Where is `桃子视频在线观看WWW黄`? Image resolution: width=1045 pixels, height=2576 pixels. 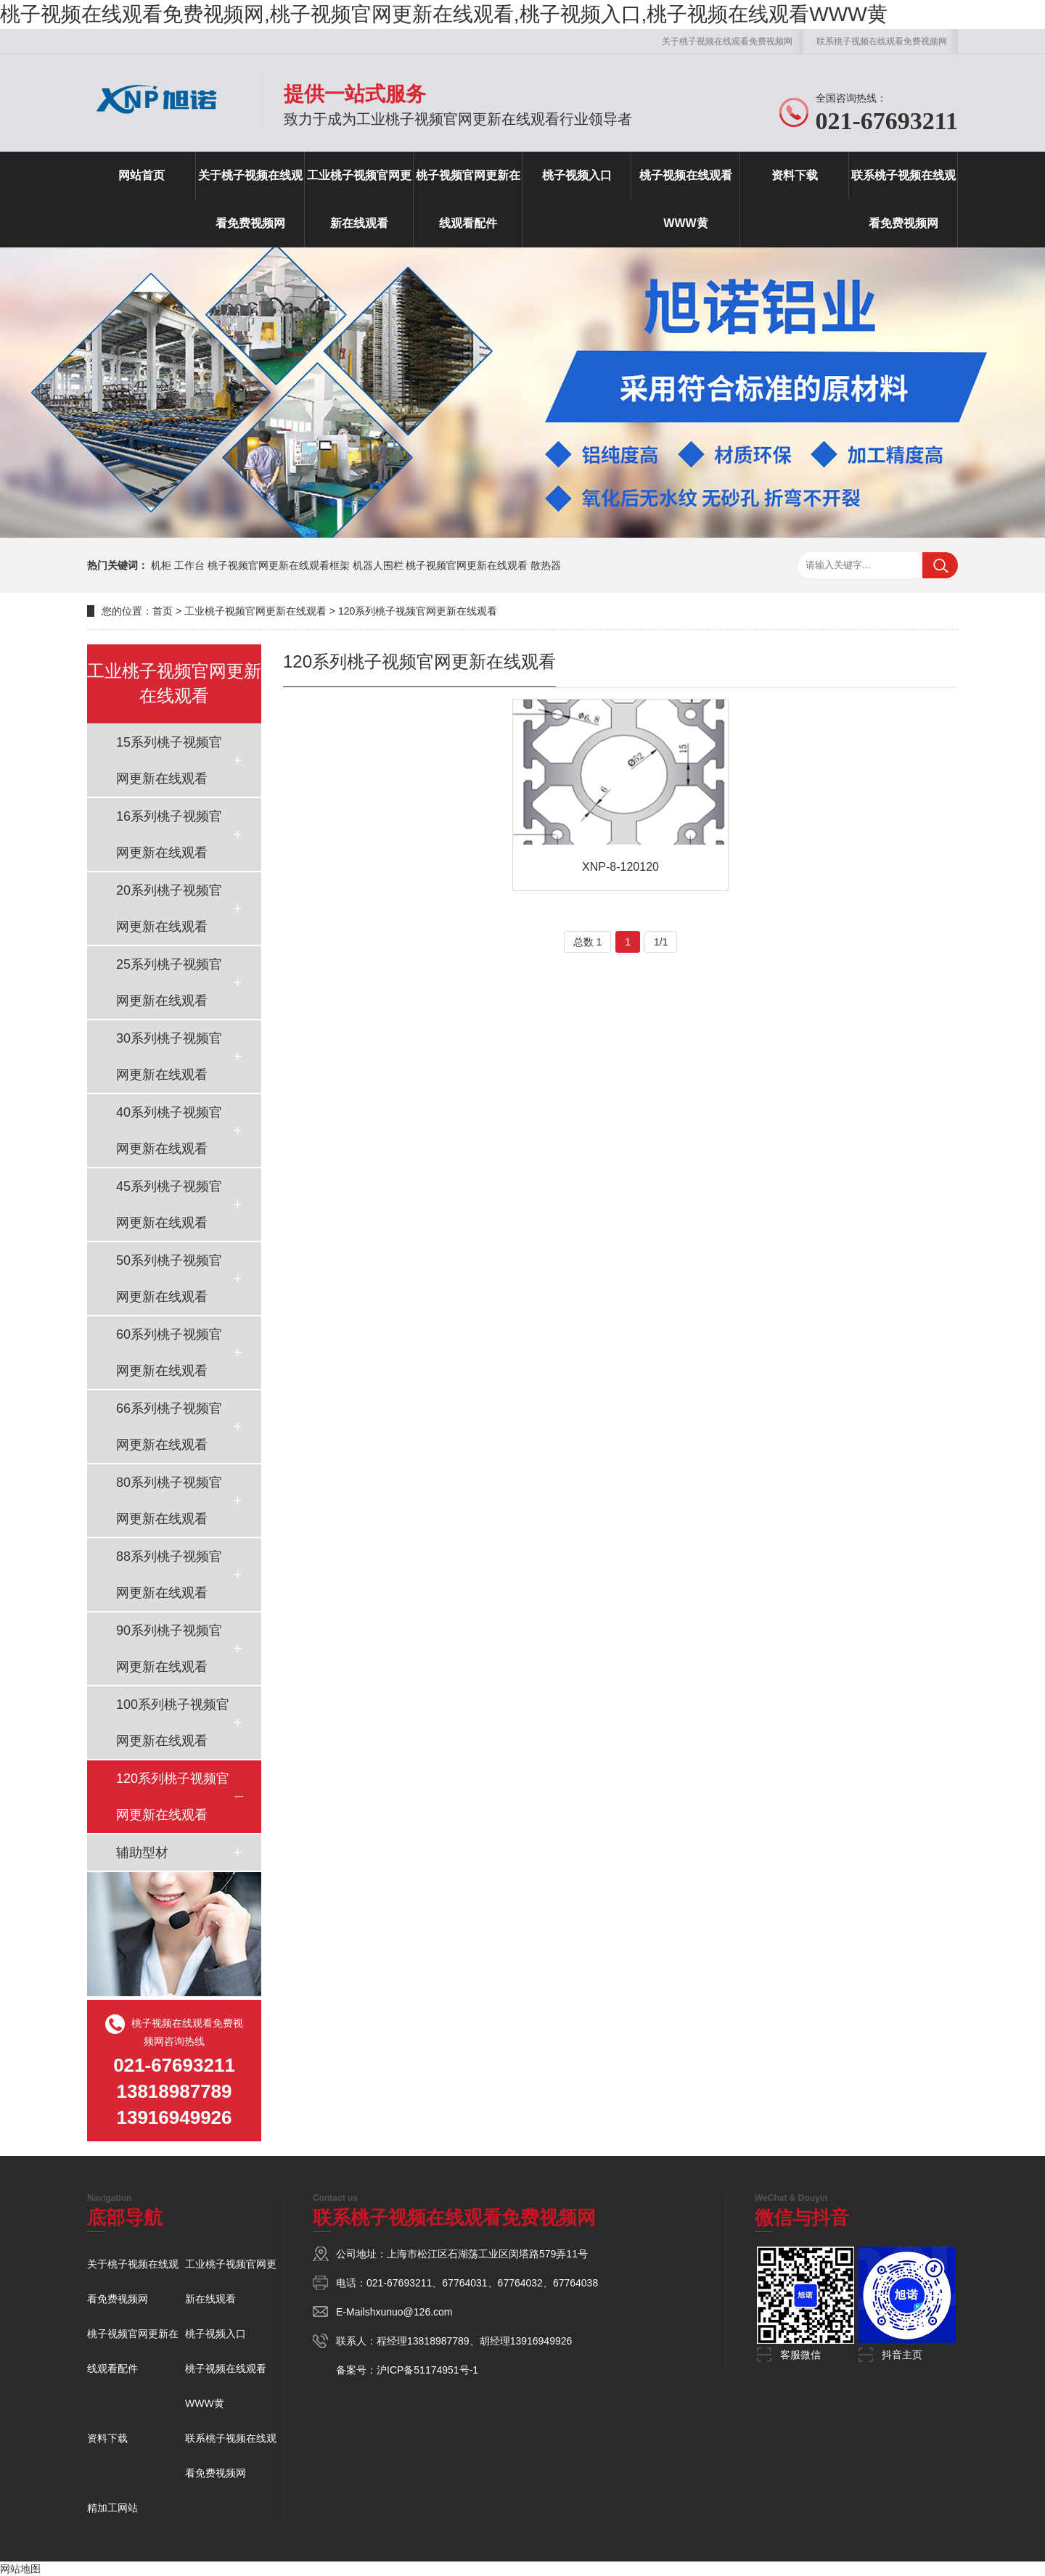
桃子视频在线观看WWW黄 is located at coordinates (685, 199).